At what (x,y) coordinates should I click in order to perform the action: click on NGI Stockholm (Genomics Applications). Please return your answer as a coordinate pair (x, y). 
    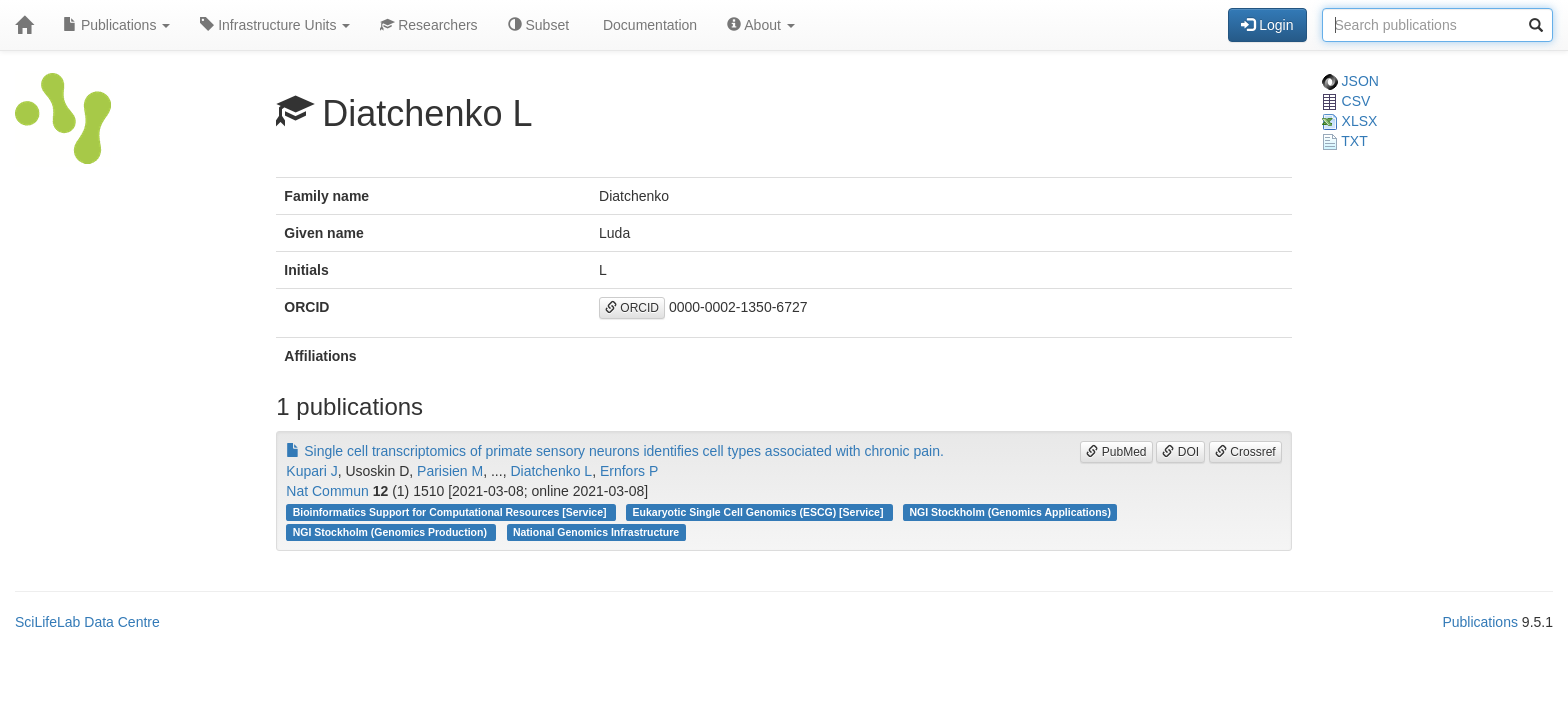
    Looking at the image, I should click on (1009, 512).